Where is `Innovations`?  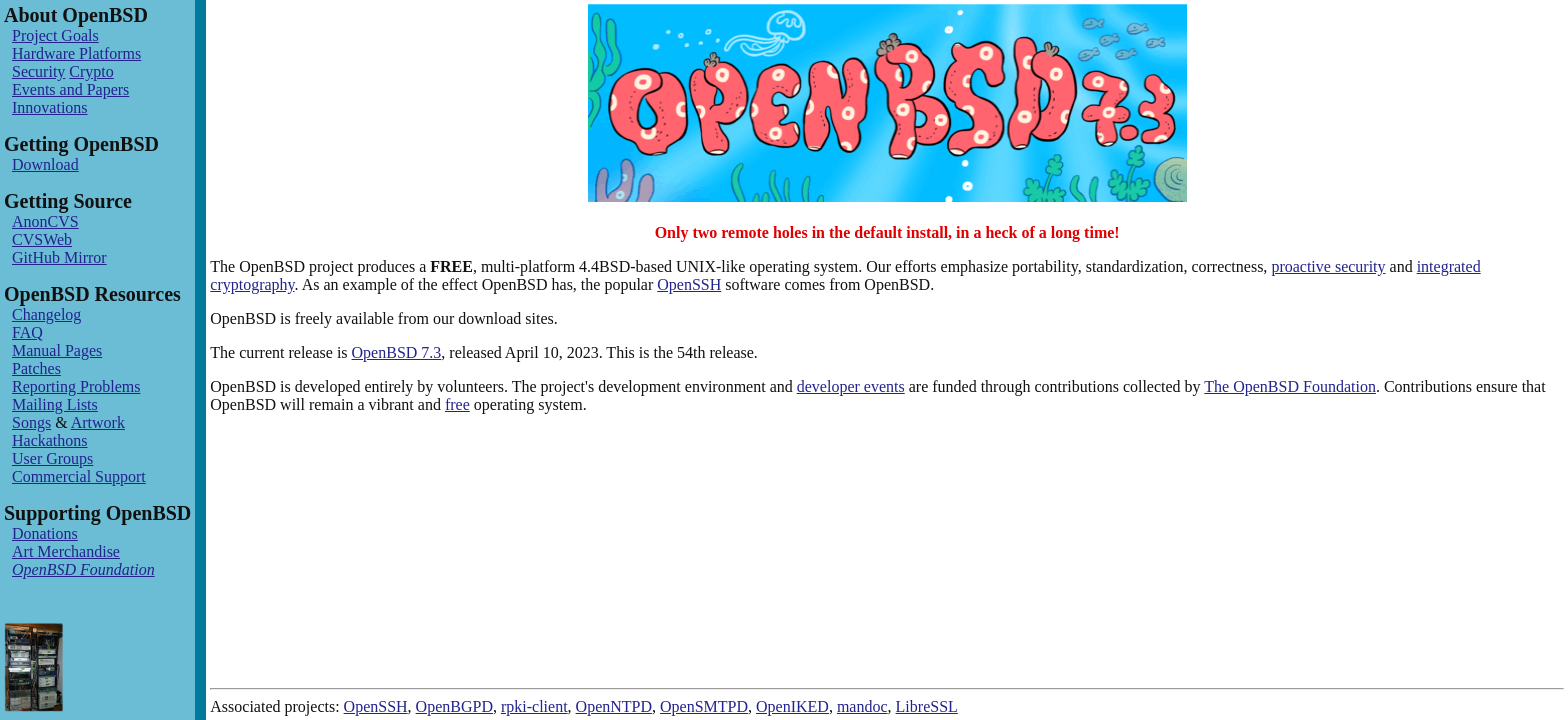
Innovations is located at coordinates (50, 107).